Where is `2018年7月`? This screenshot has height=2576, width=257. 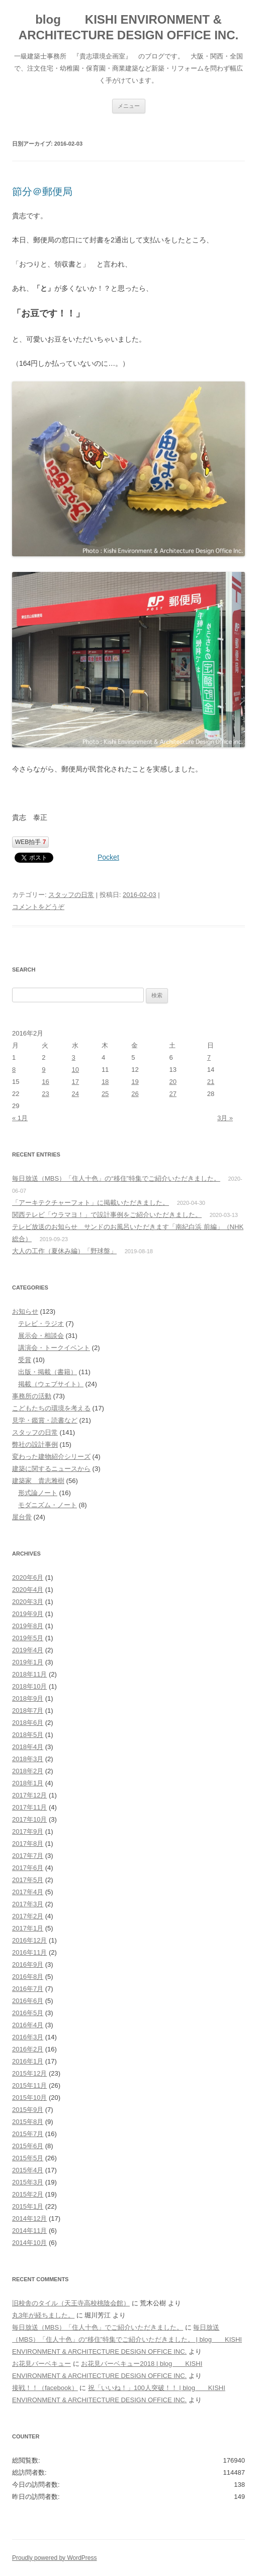
2018年7月 is located at coordinates (27, 1710).